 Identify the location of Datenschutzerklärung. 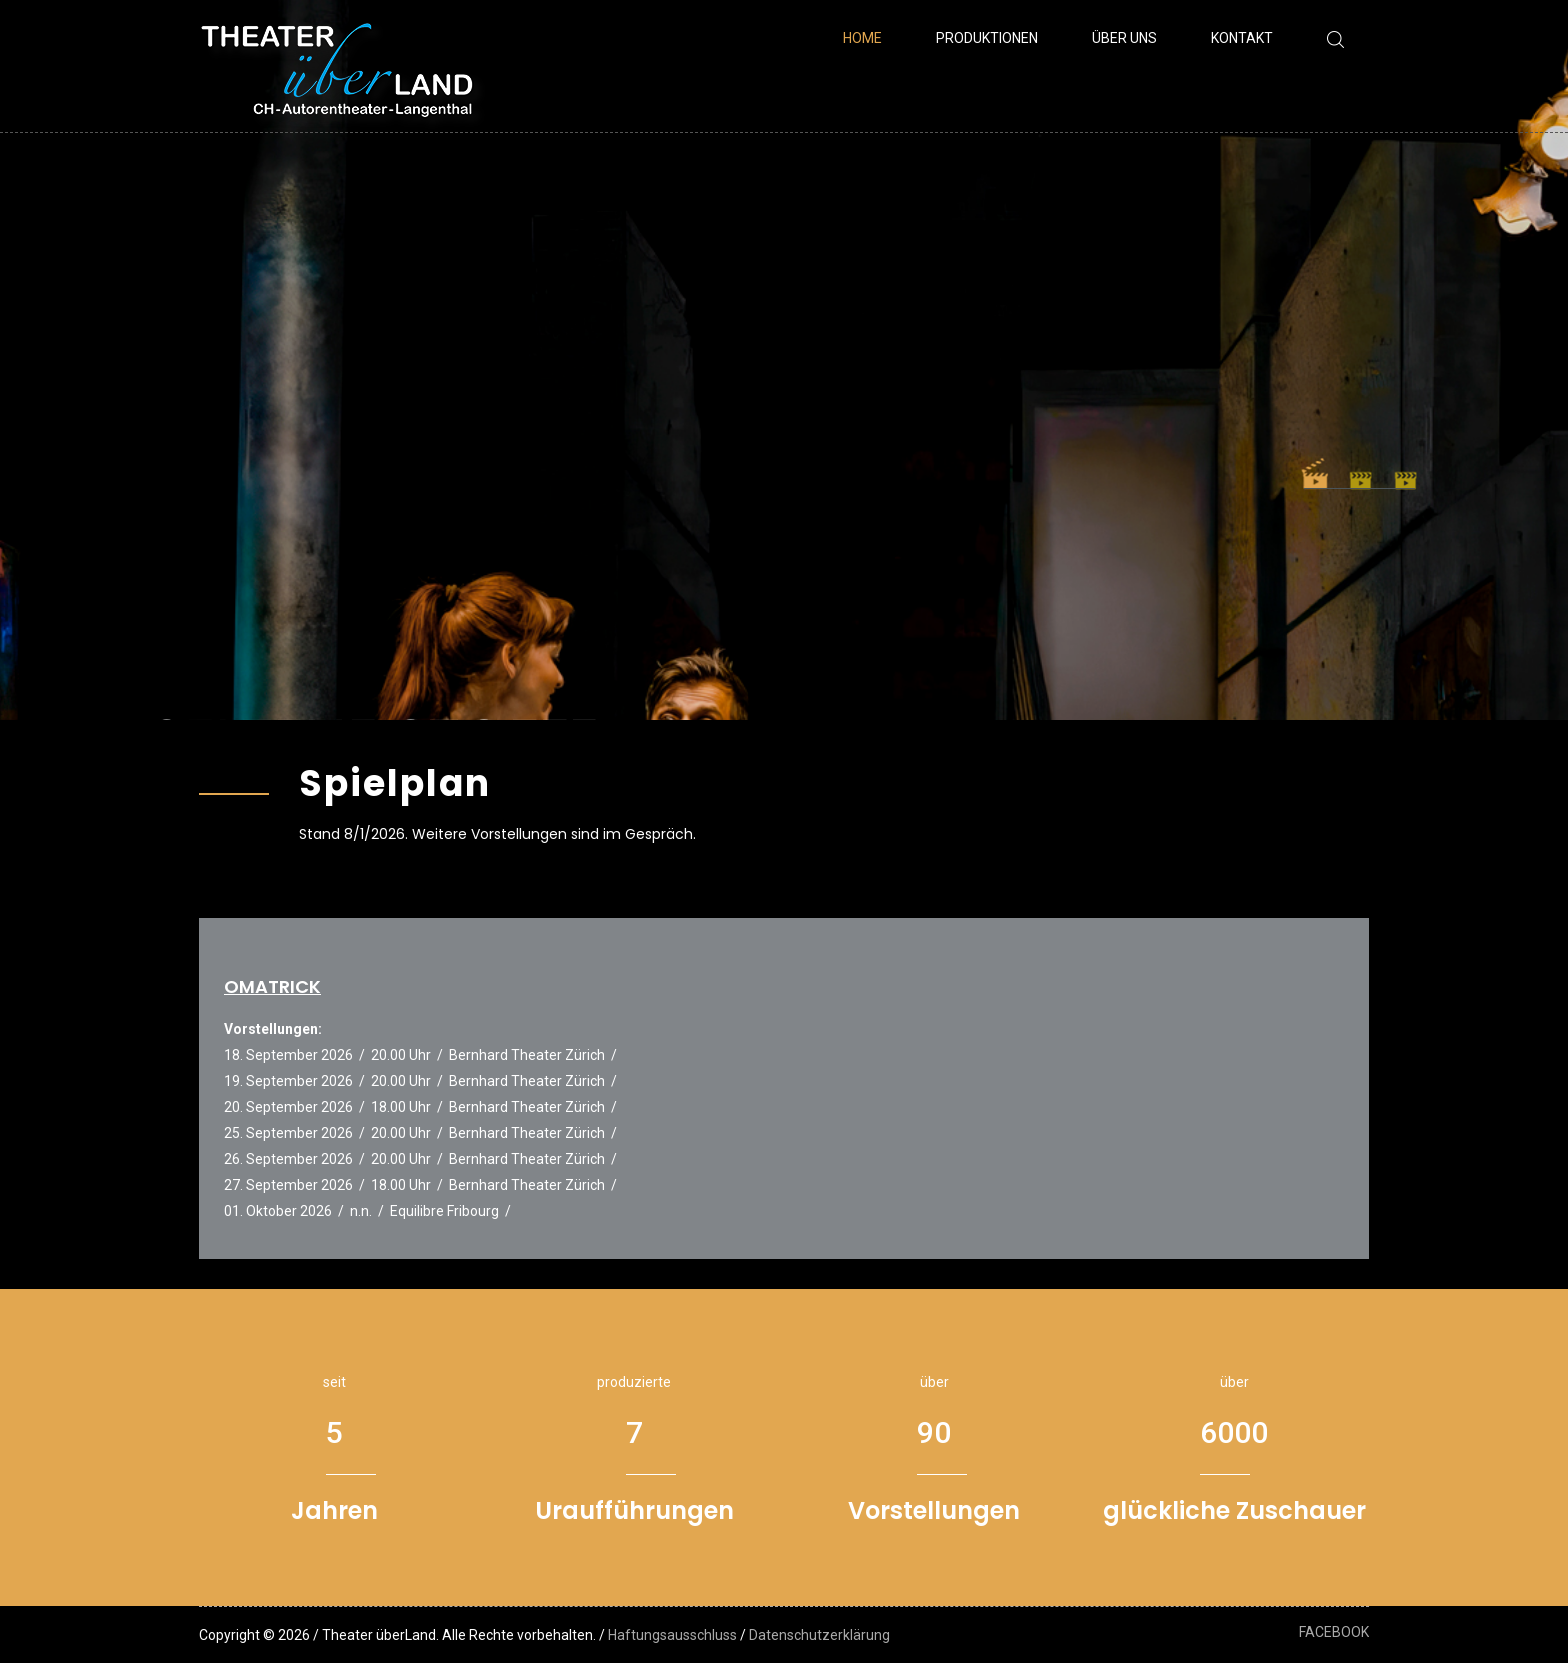
(819, 1635).